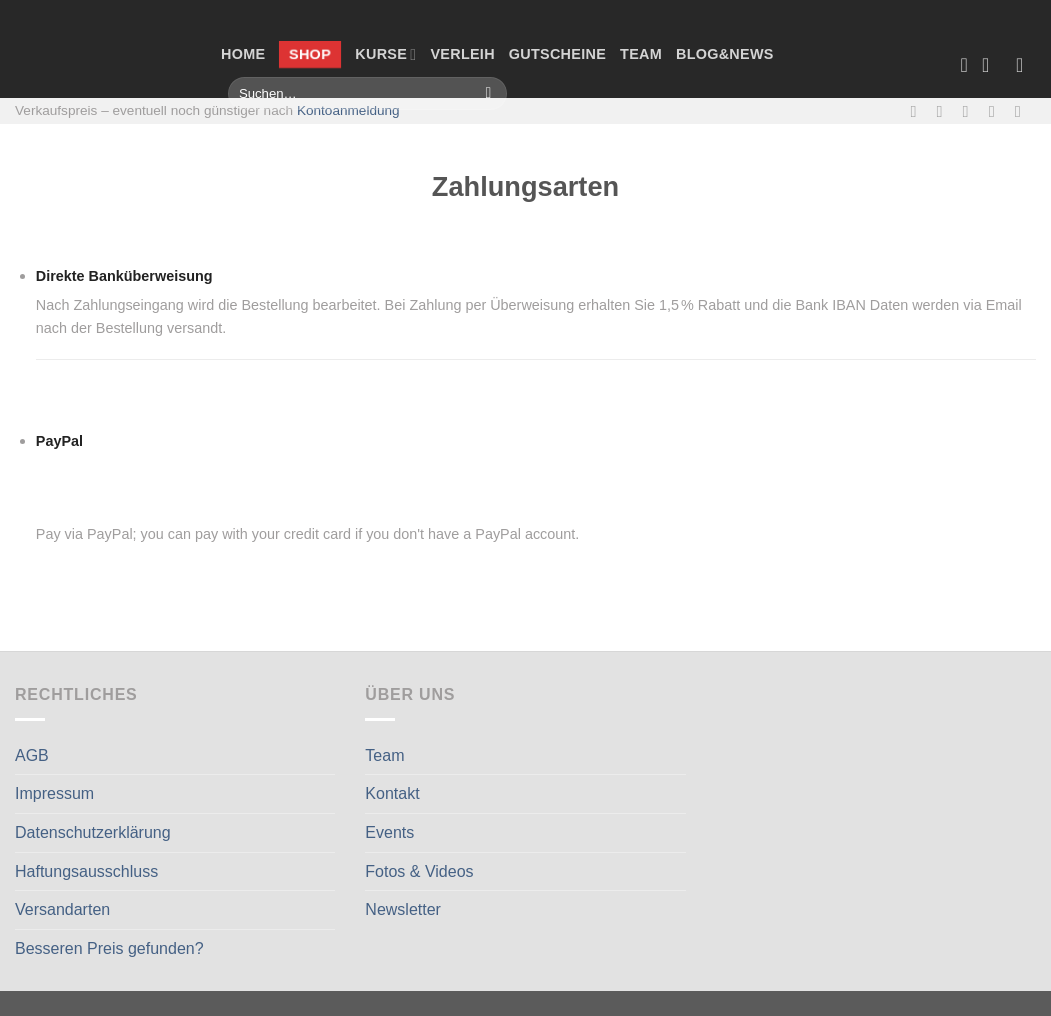  What do you see at coordinates (243, 54) in the screenshot?
I see `Home` at bounding box center [243, 54].